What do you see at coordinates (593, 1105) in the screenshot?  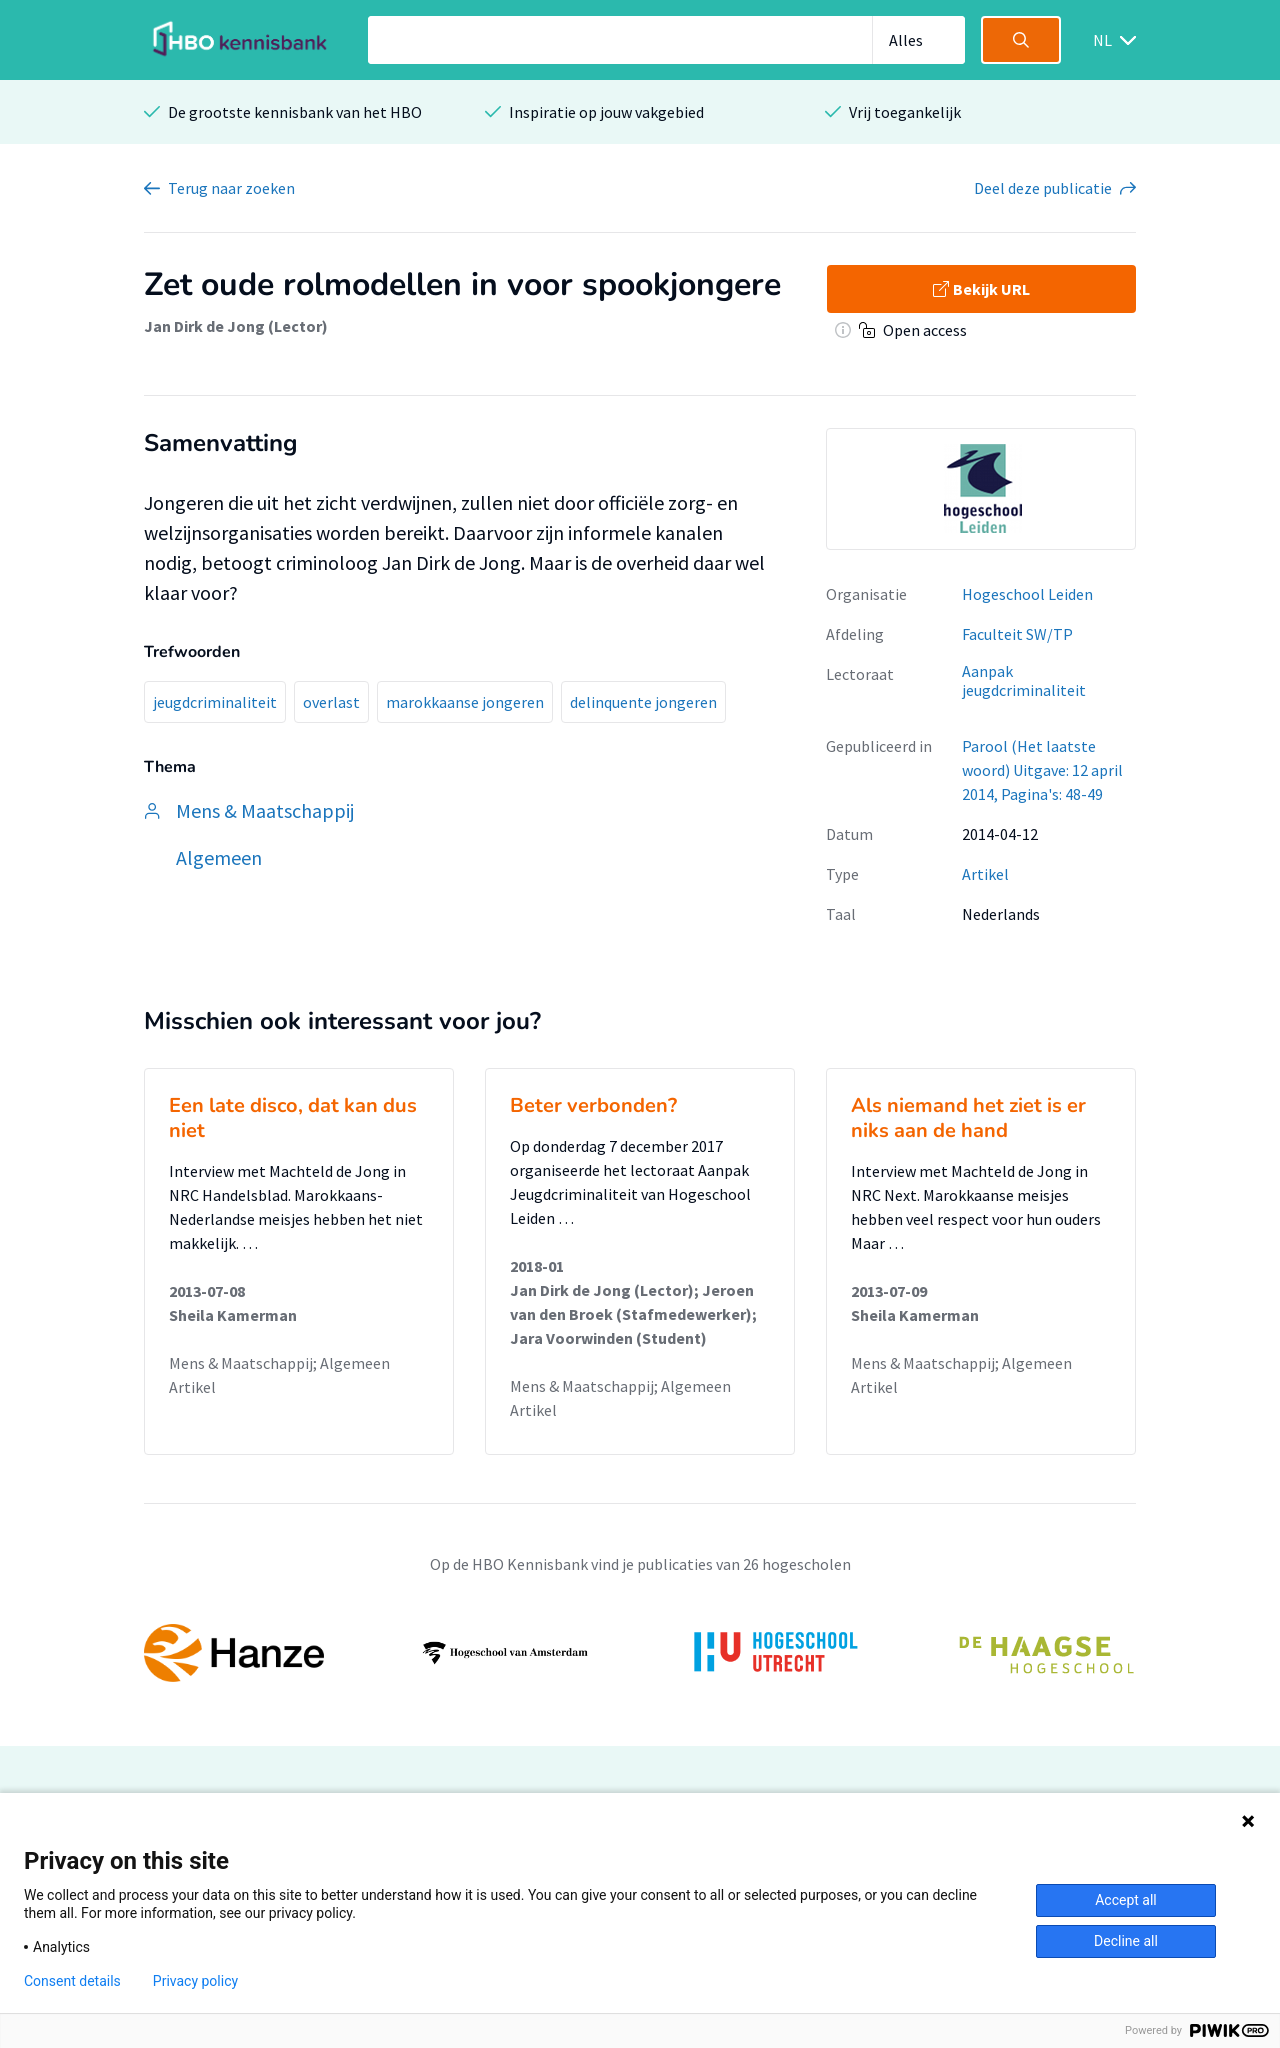 I see `Beter verbonden?` at bounding box center [593, 1105].